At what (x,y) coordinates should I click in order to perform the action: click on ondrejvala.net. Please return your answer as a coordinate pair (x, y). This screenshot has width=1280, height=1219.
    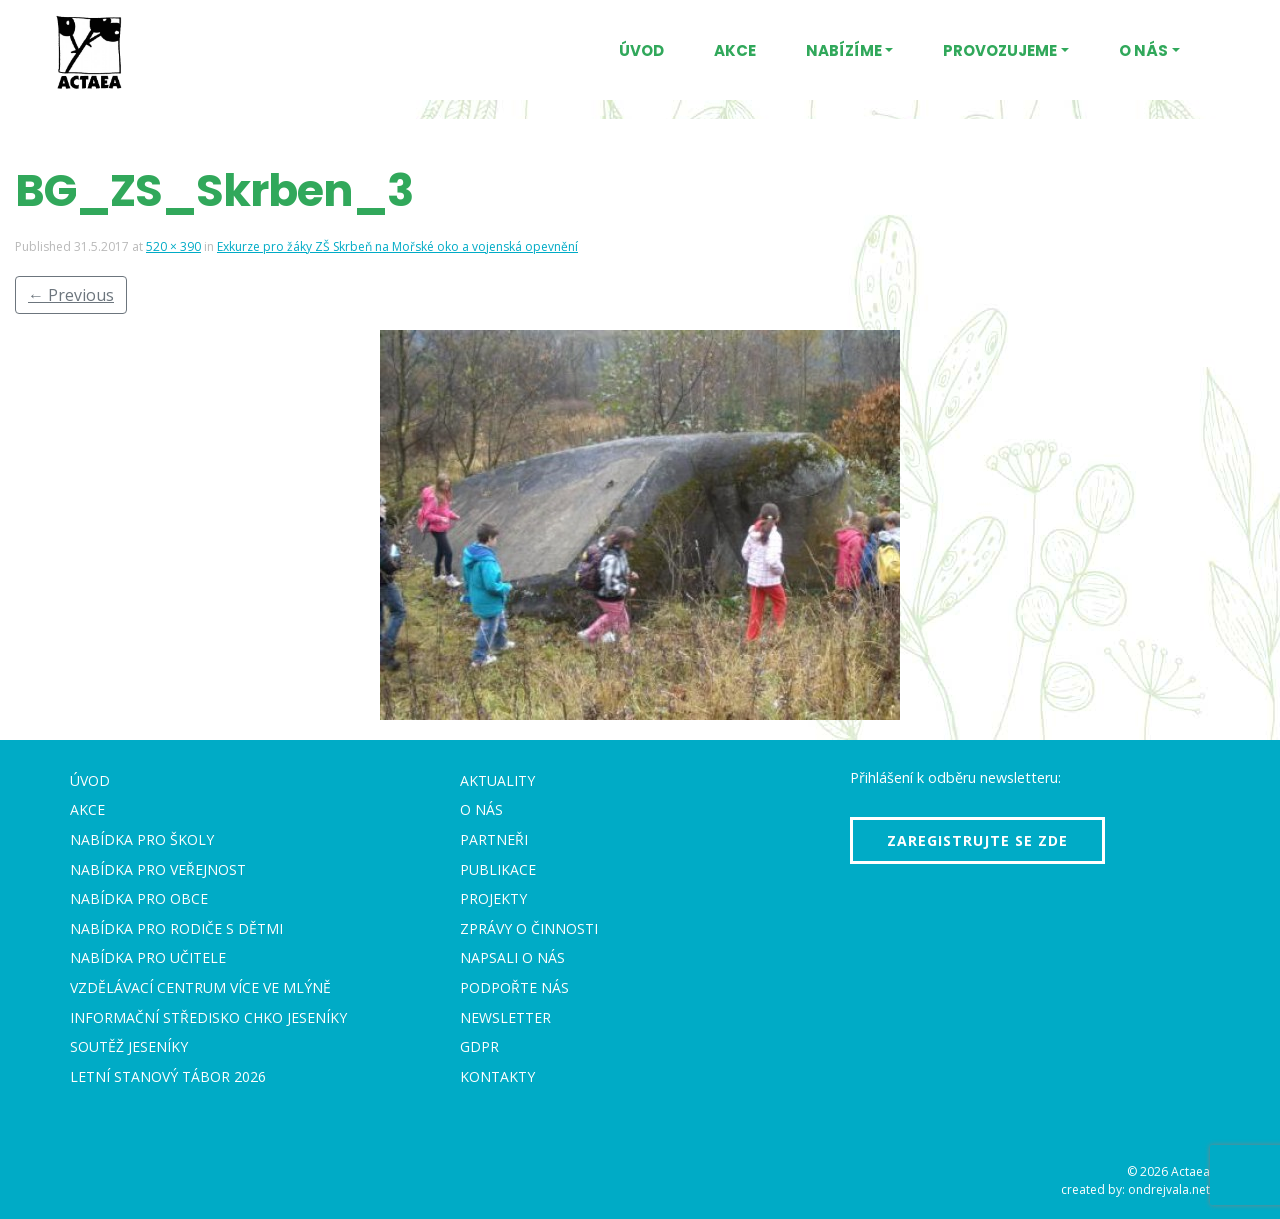
    Looking at the image, I should click on (1169, 1189).